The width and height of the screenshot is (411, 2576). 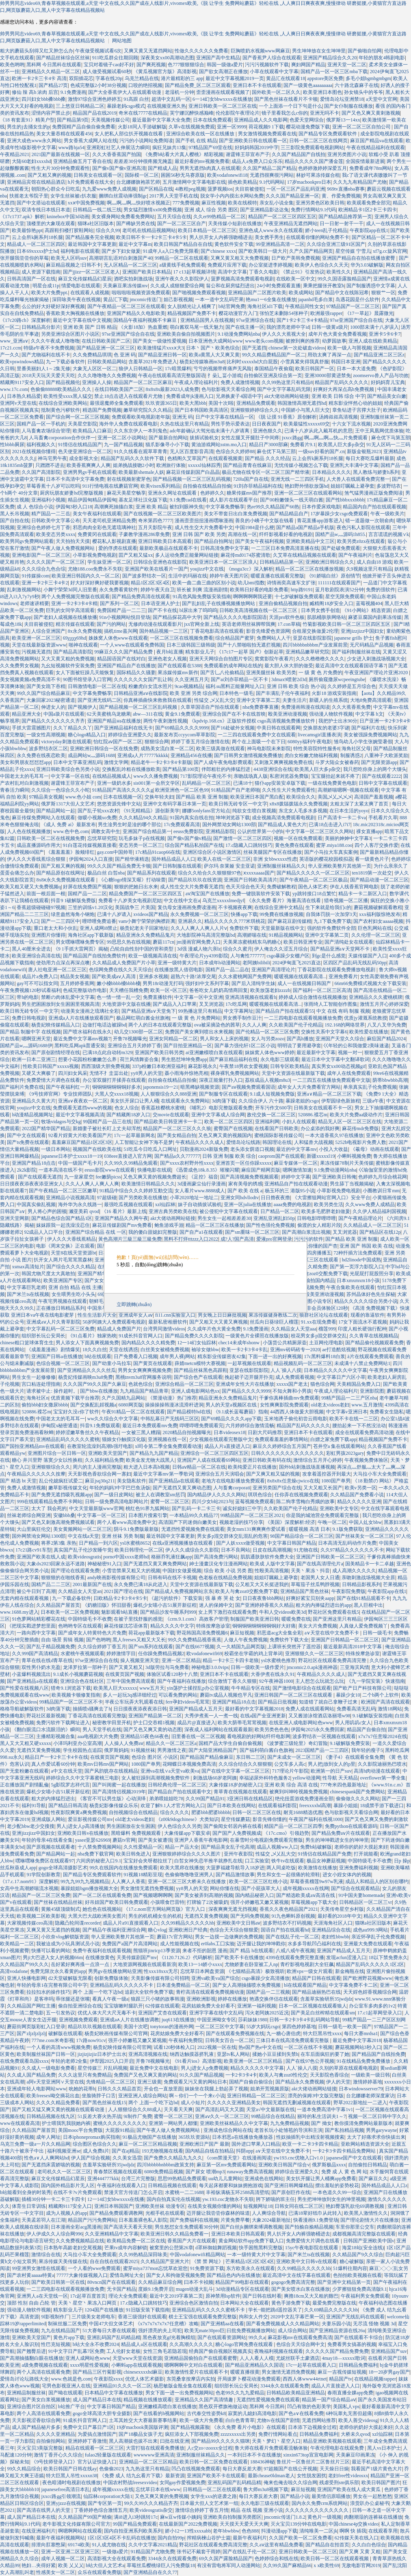 What do you see at coordinates (309, 741) in the screenshot?
I see `6080yy福利午夜电影` at bounding box center [309, 741].